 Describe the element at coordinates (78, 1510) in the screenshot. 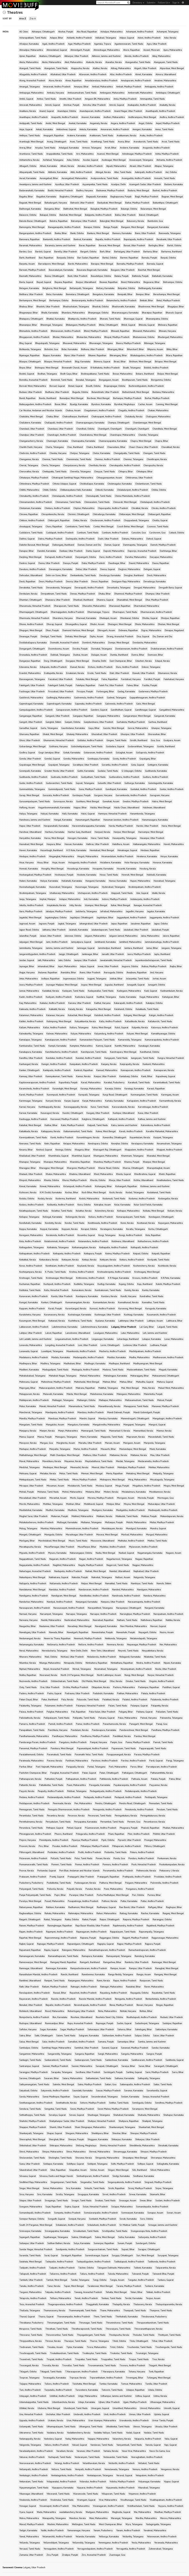

I see `Mudhole, Telangana` at that location.